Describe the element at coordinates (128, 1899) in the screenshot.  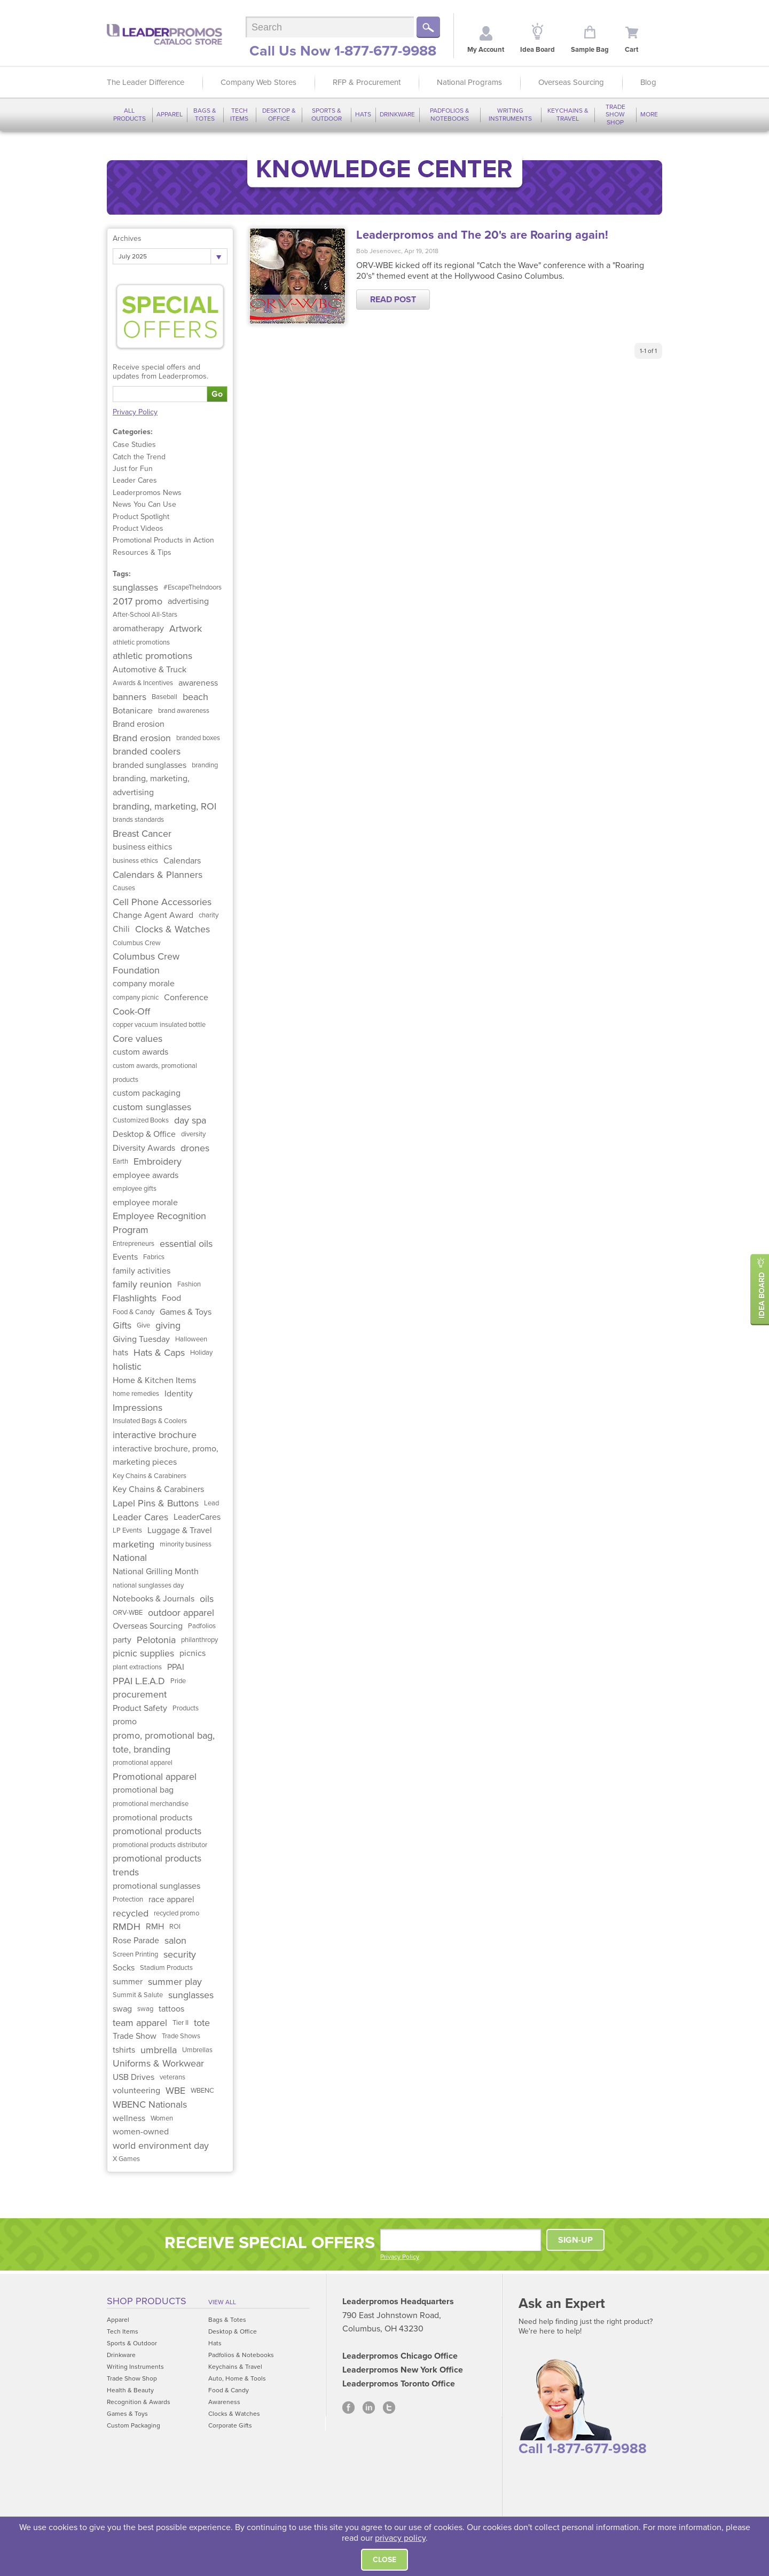
I see `Protection` at that location.